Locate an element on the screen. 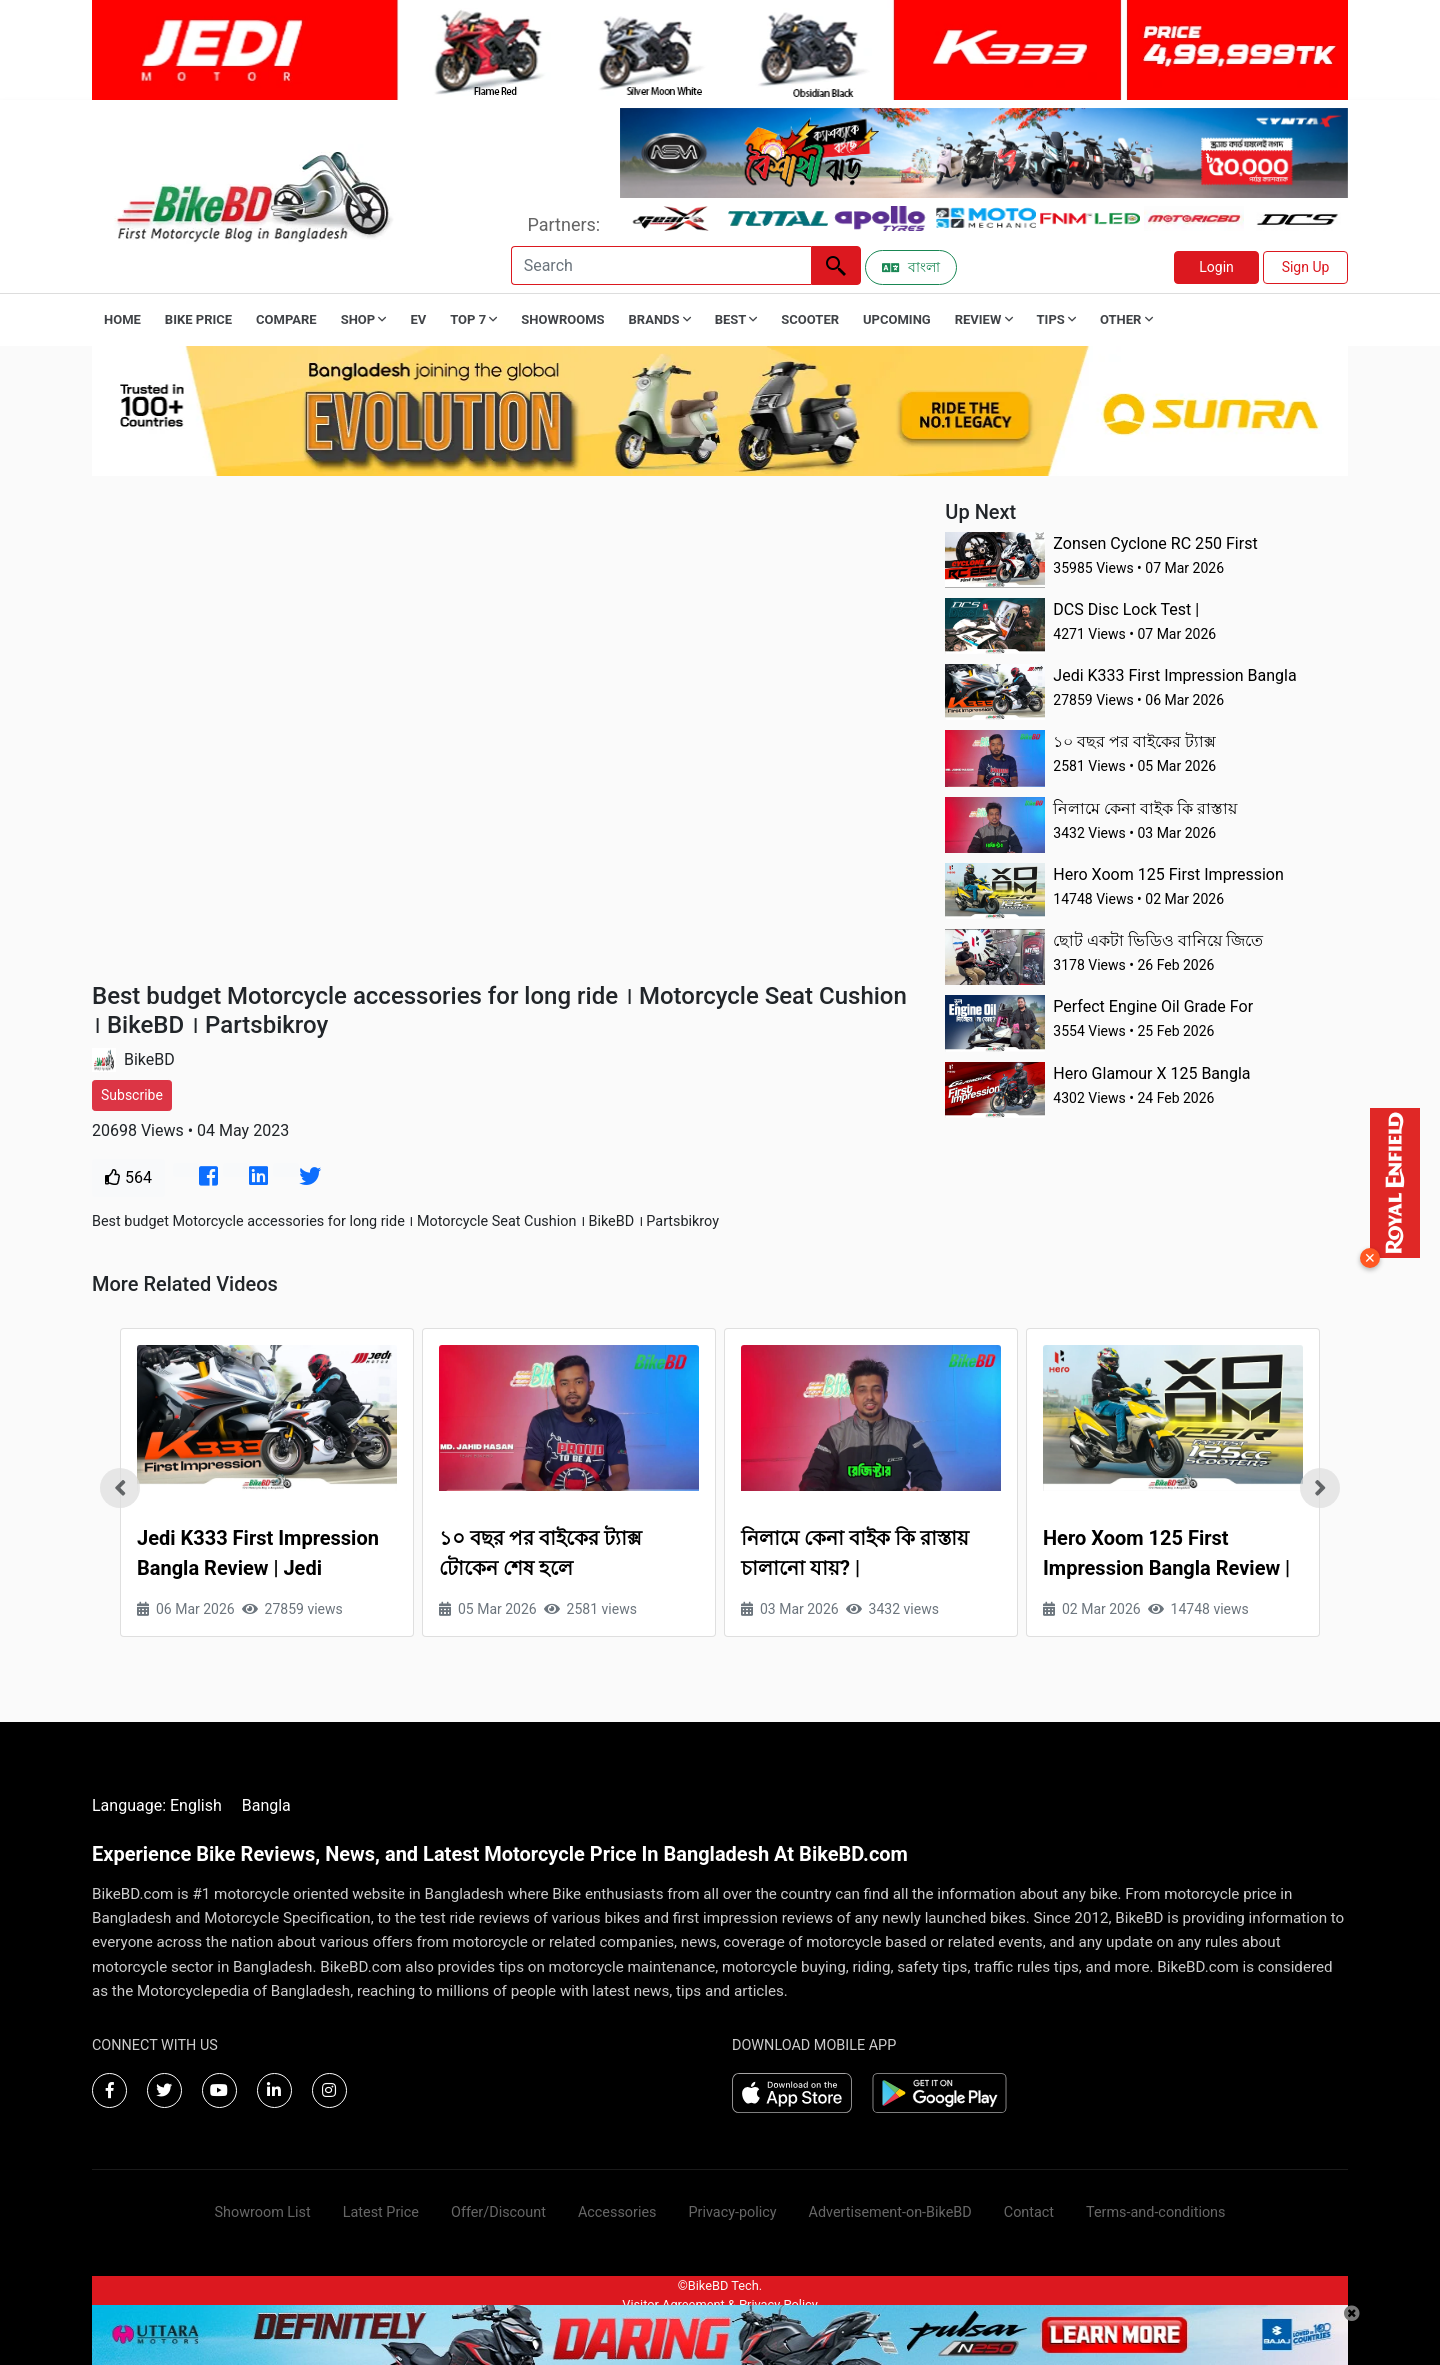  Shop is located at coordinates (364, 319).